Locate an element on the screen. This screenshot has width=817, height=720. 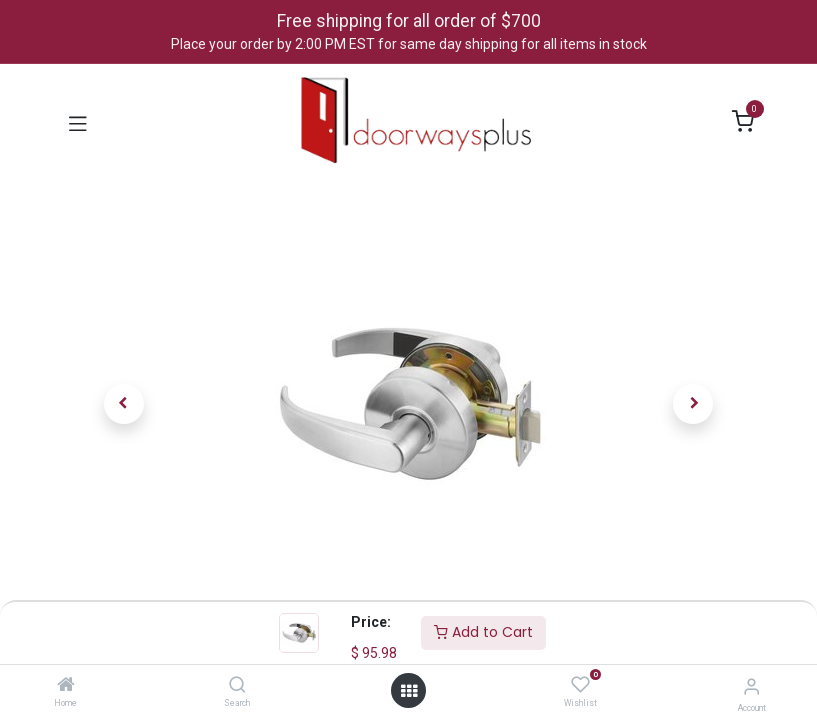
[Wishlist] is located at coordinates (580, 685).